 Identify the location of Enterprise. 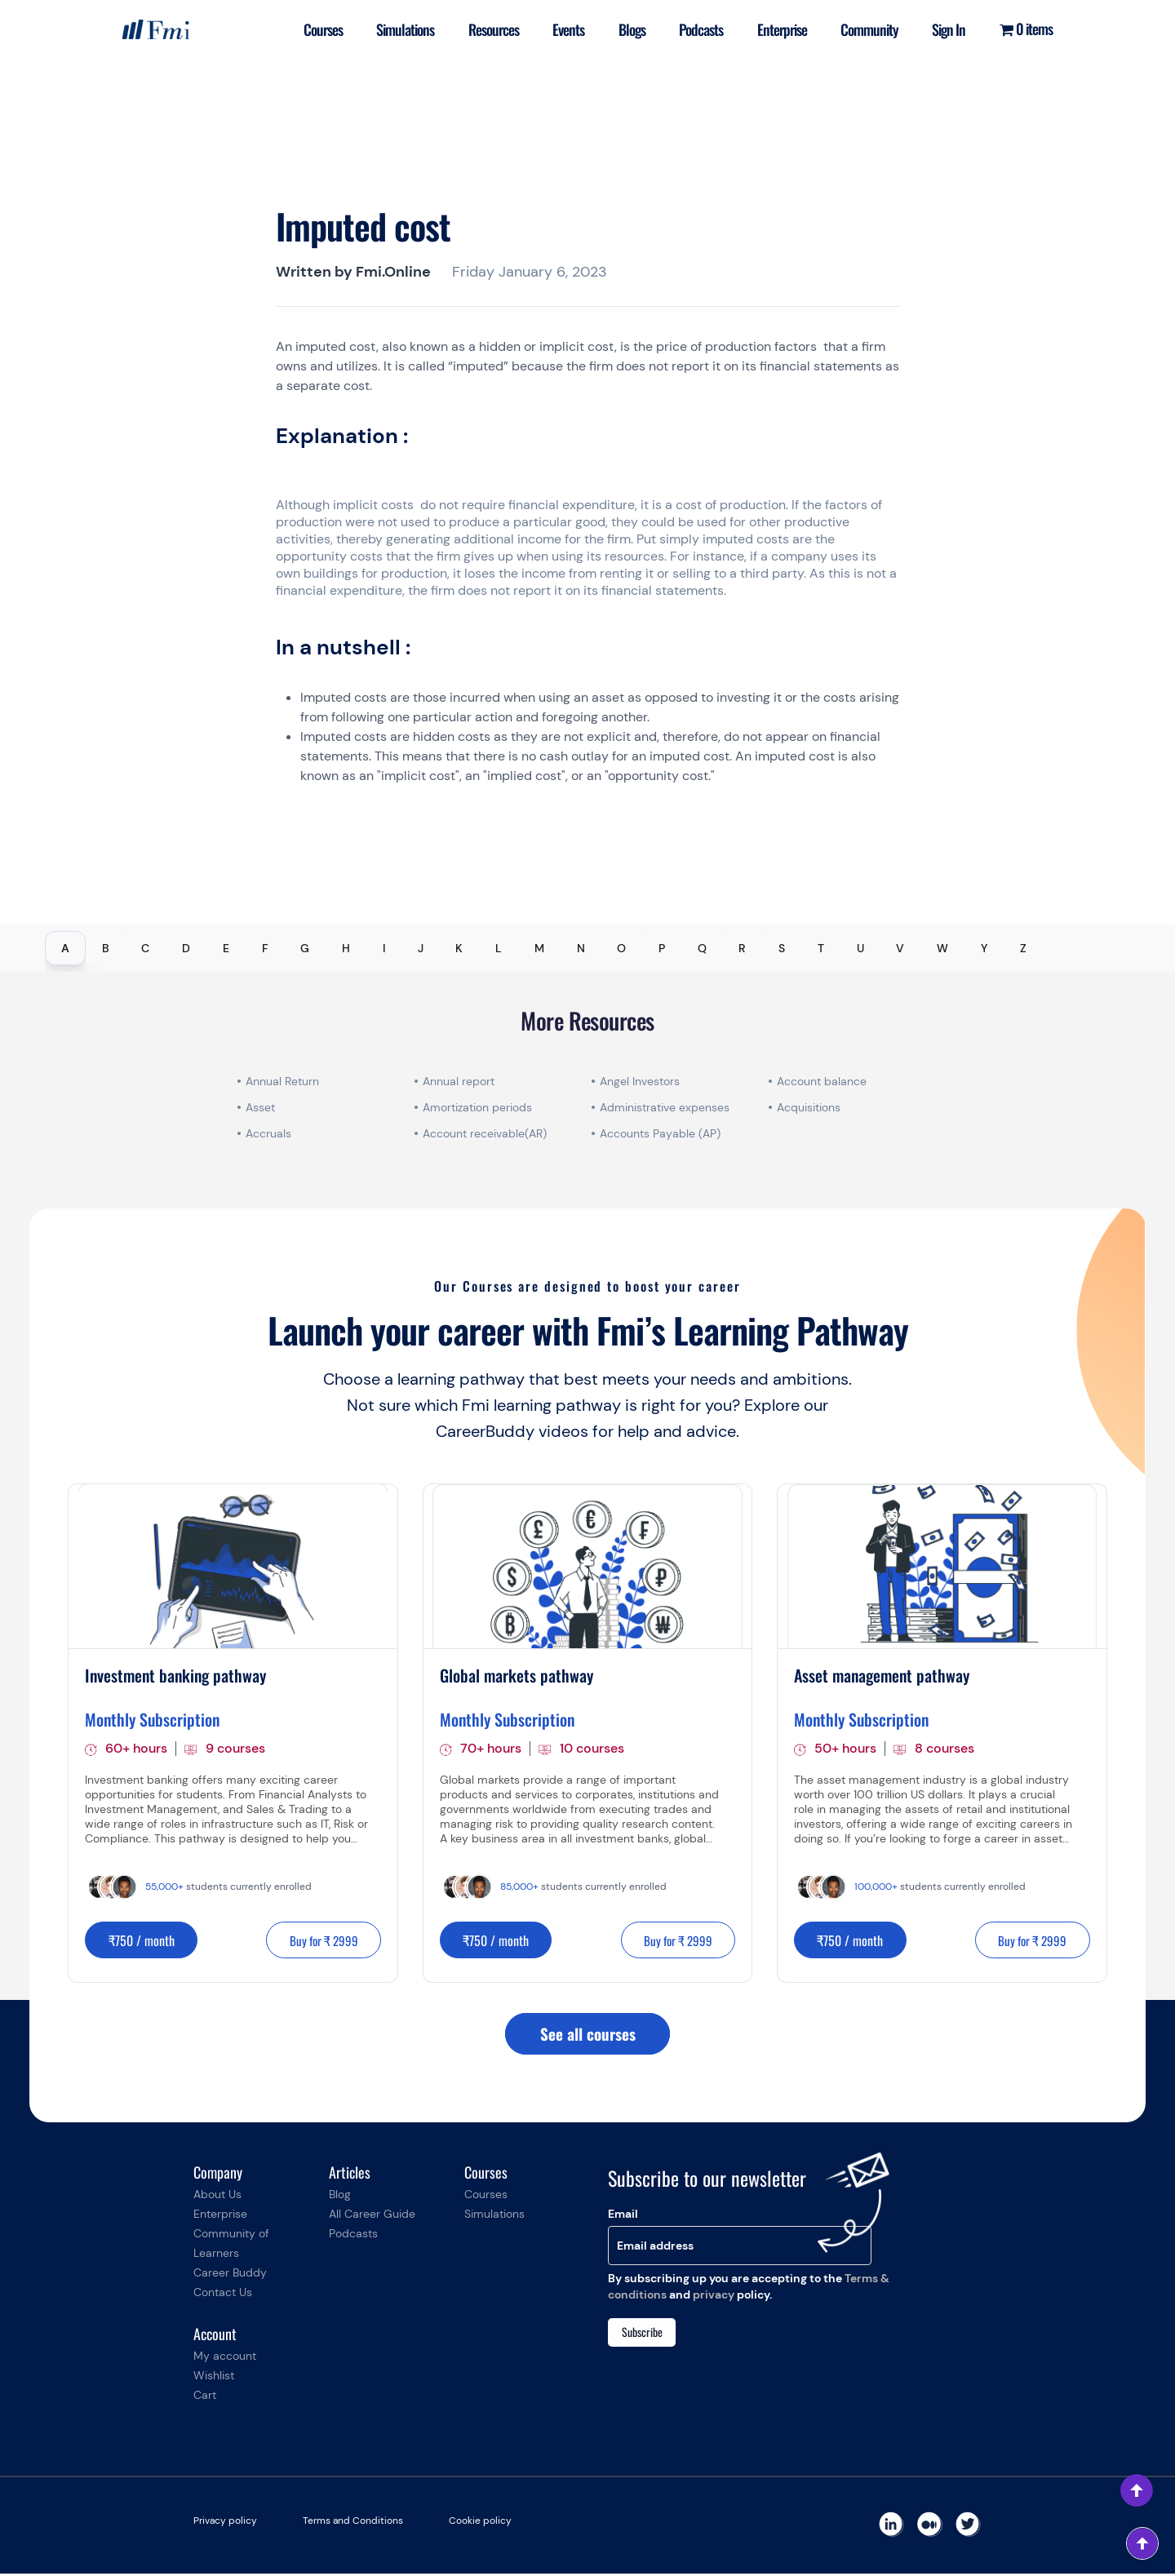
(775, 29).